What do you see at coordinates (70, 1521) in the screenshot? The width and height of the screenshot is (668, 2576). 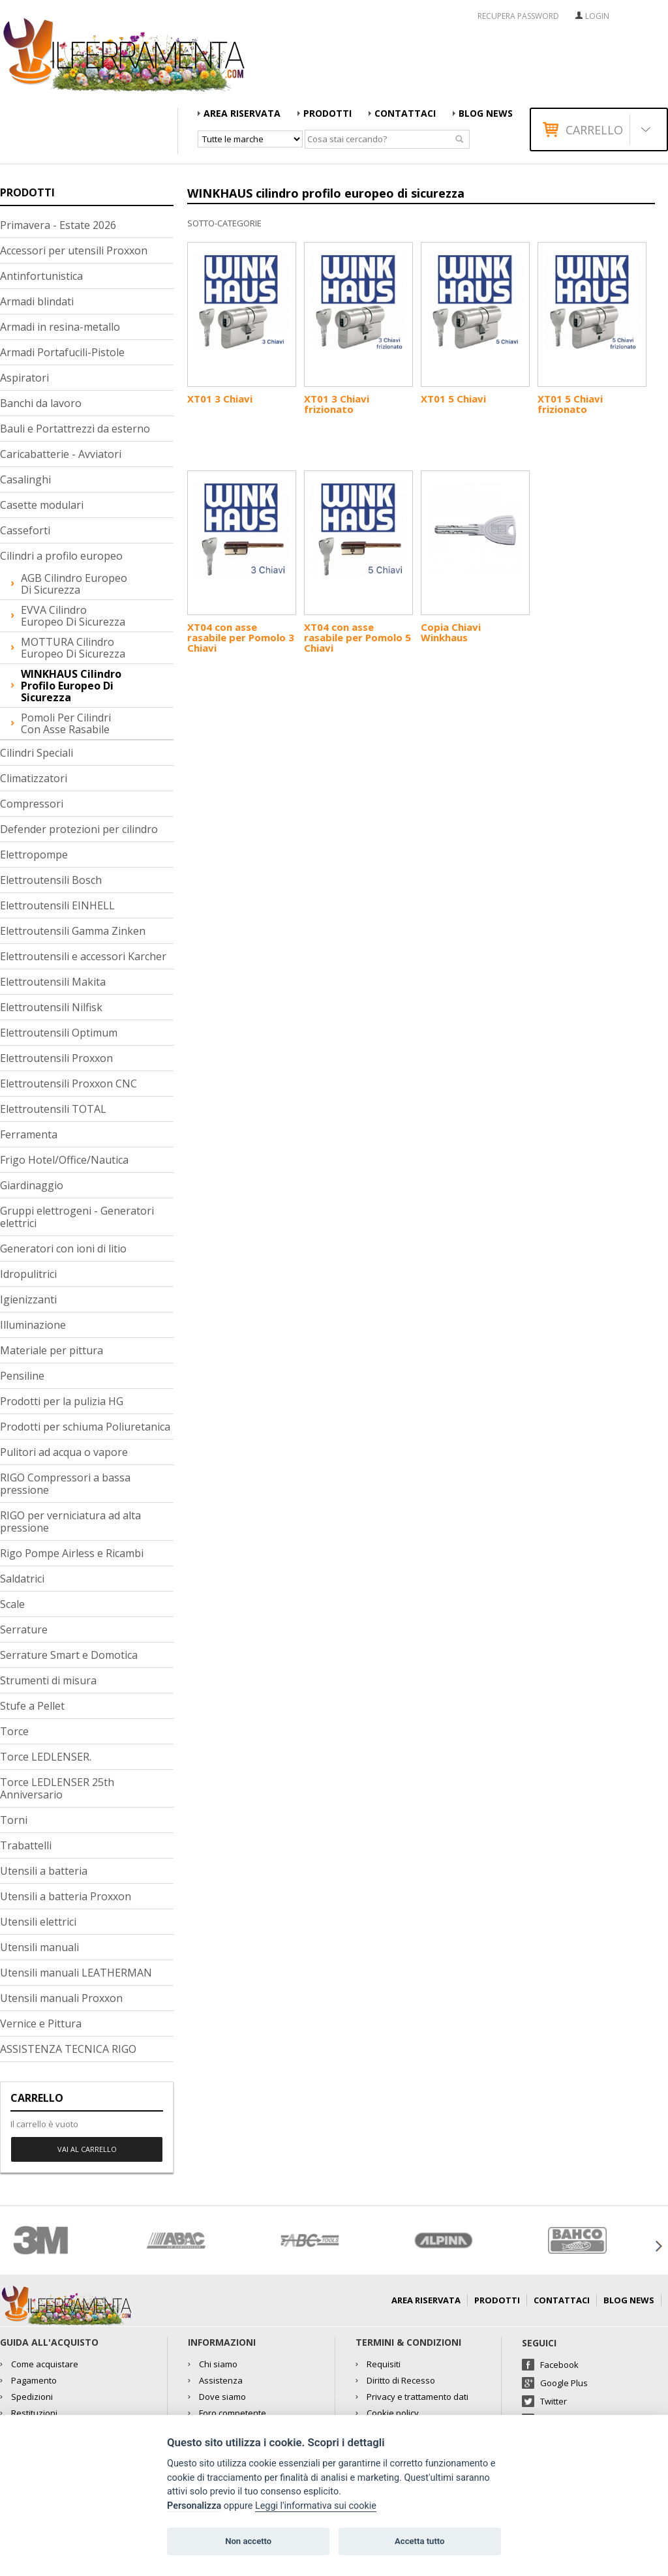 I see `RIGO per verniciatura ad alta pressione` at bounding box center [70, 1521].